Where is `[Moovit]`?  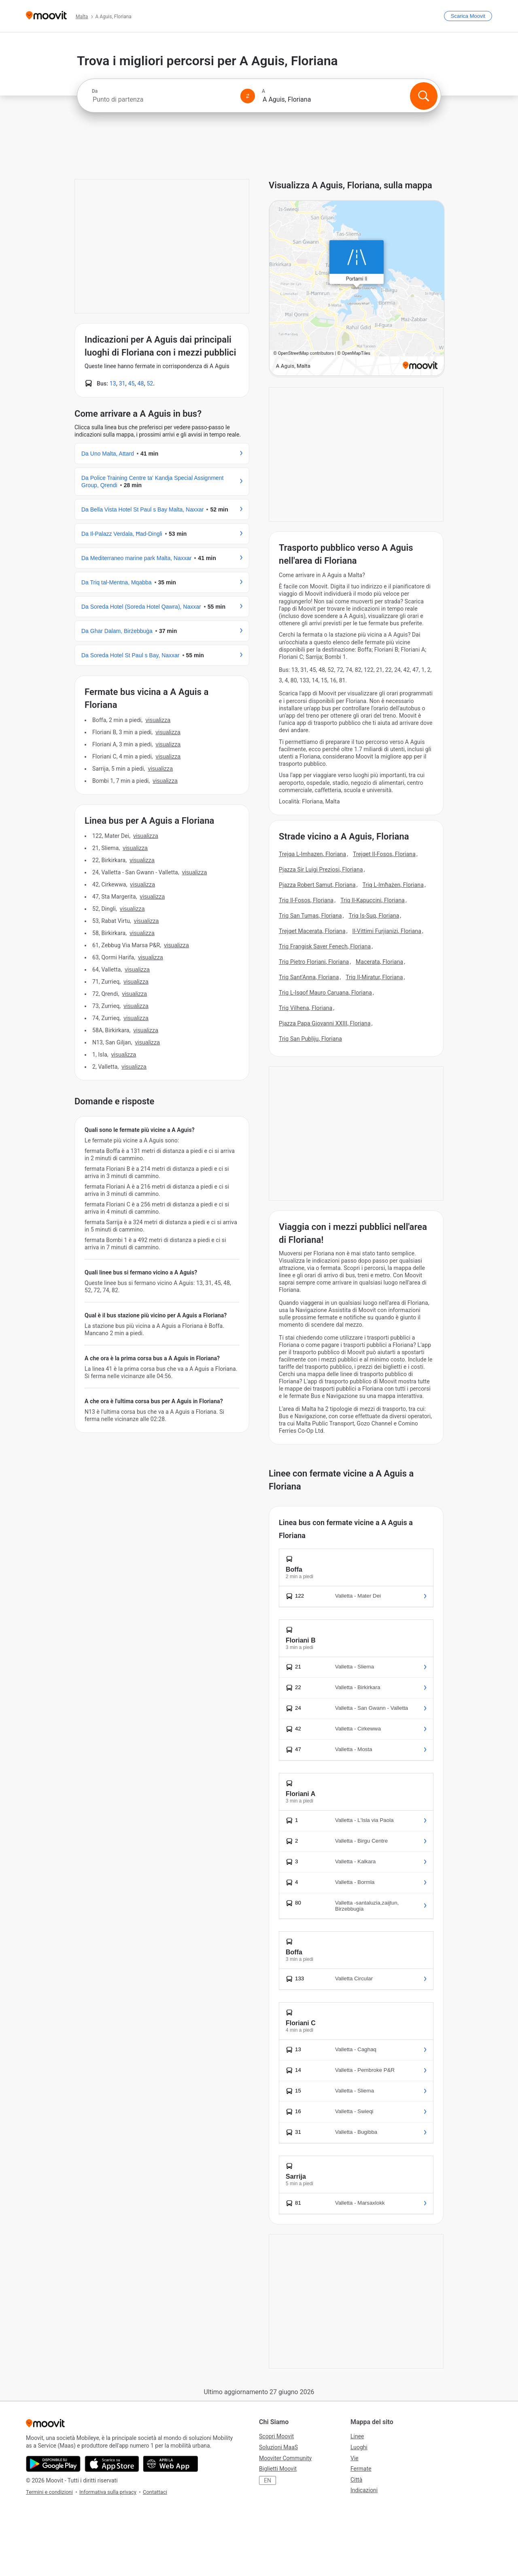 [Moovit] is located at coordinates (46, 16).